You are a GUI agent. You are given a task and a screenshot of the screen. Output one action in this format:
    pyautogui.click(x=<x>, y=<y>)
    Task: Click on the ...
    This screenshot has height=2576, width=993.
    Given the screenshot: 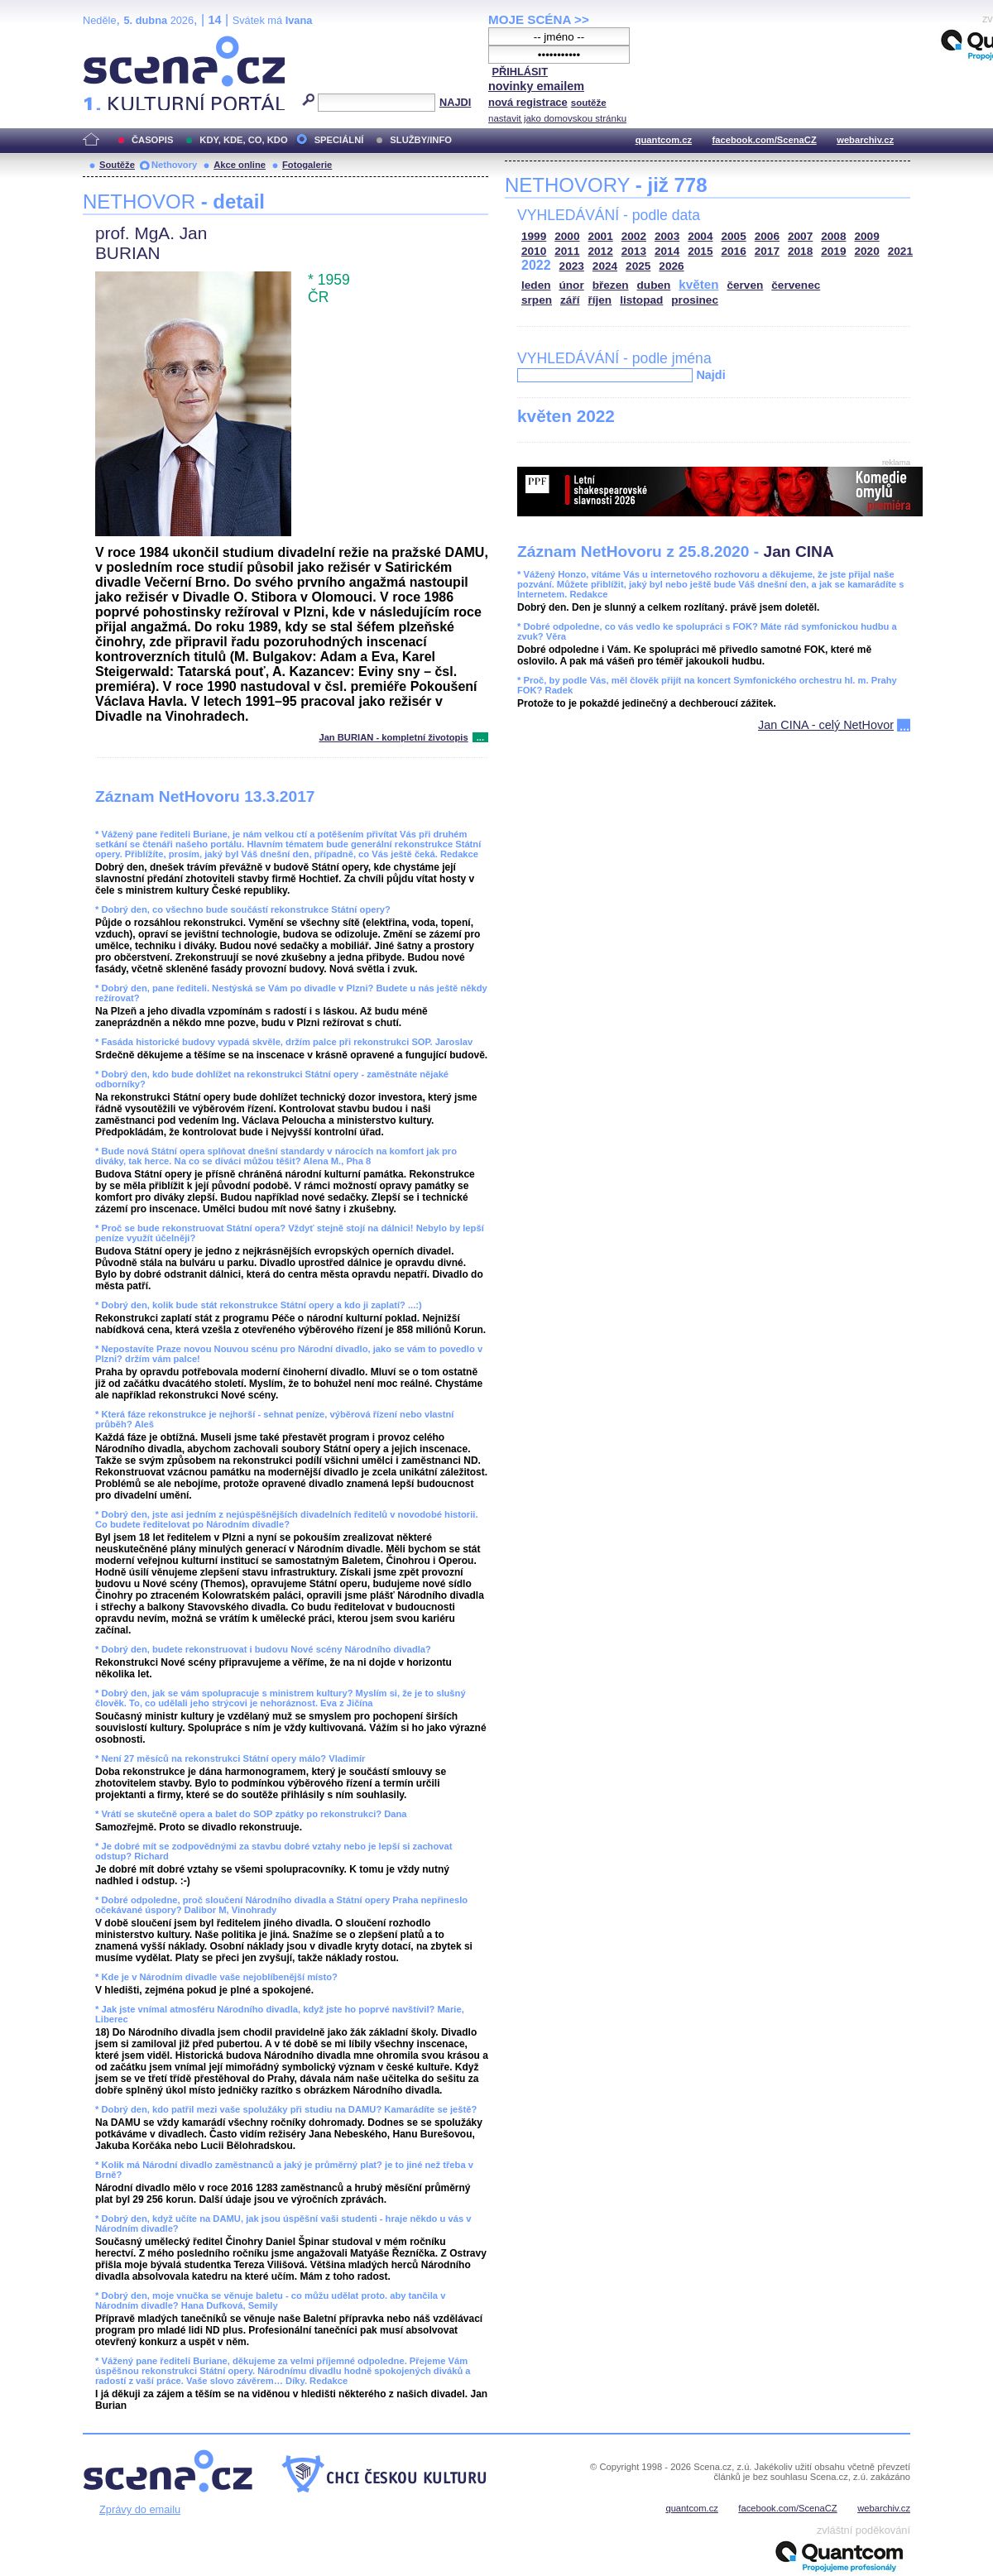 What is the action you would take?
    pyautogui.click(x=480, y=737)
    